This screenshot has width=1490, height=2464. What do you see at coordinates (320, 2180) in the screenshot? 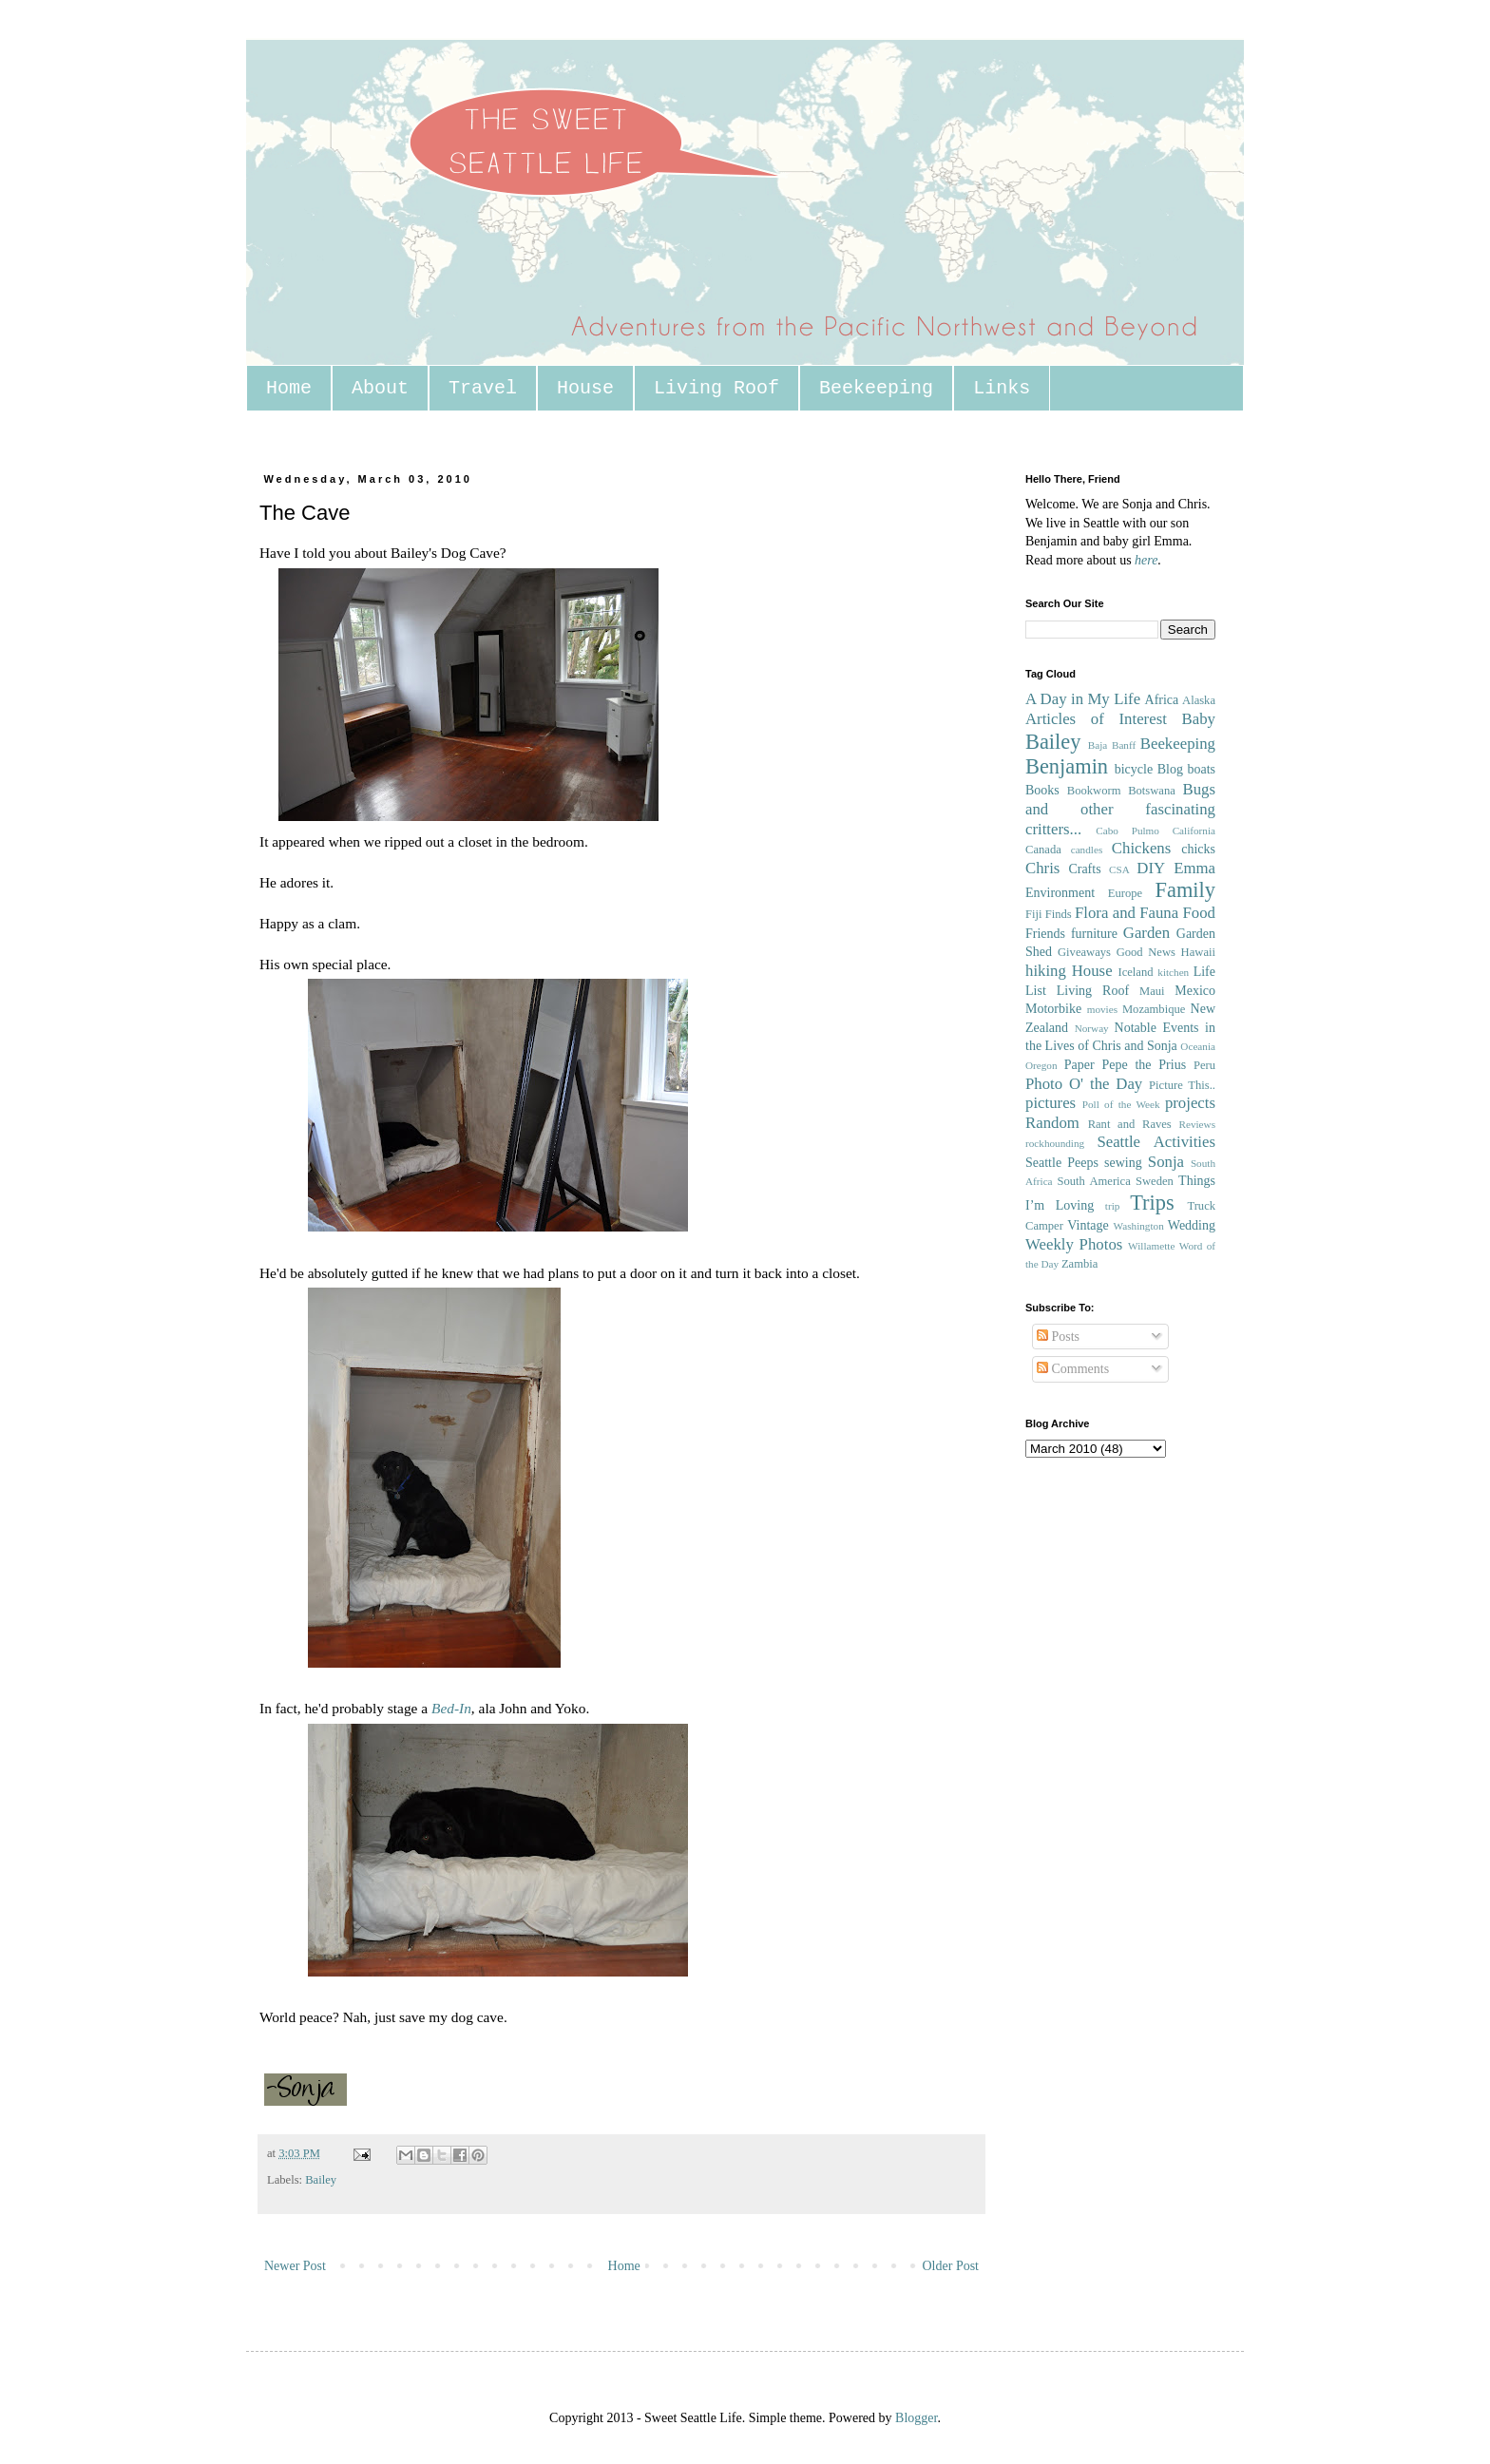
I see `Bailey` at bounding box center [320, 2180].